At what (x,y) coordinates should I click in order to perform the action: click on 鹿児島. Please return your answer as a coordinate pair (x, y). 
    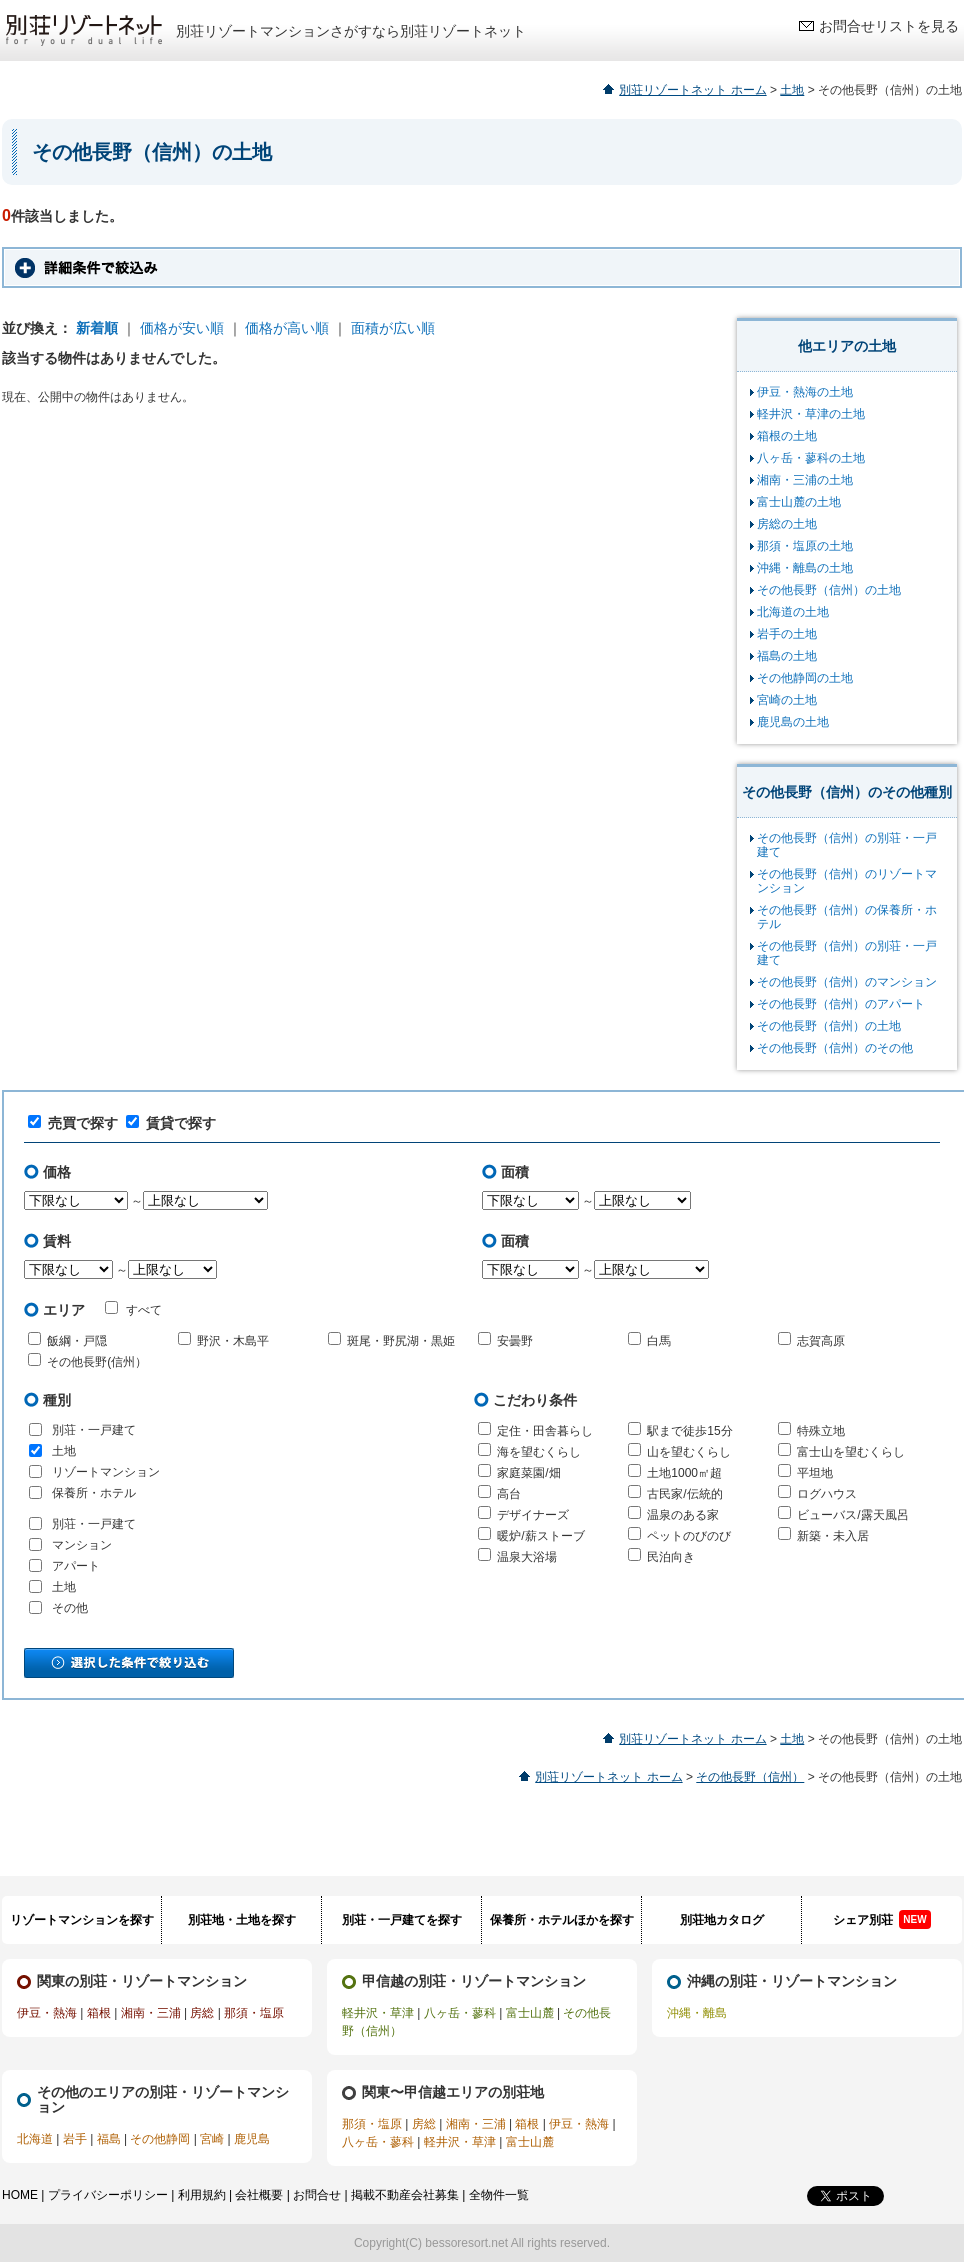
    Looking at the image, I should click on (252, 2139).